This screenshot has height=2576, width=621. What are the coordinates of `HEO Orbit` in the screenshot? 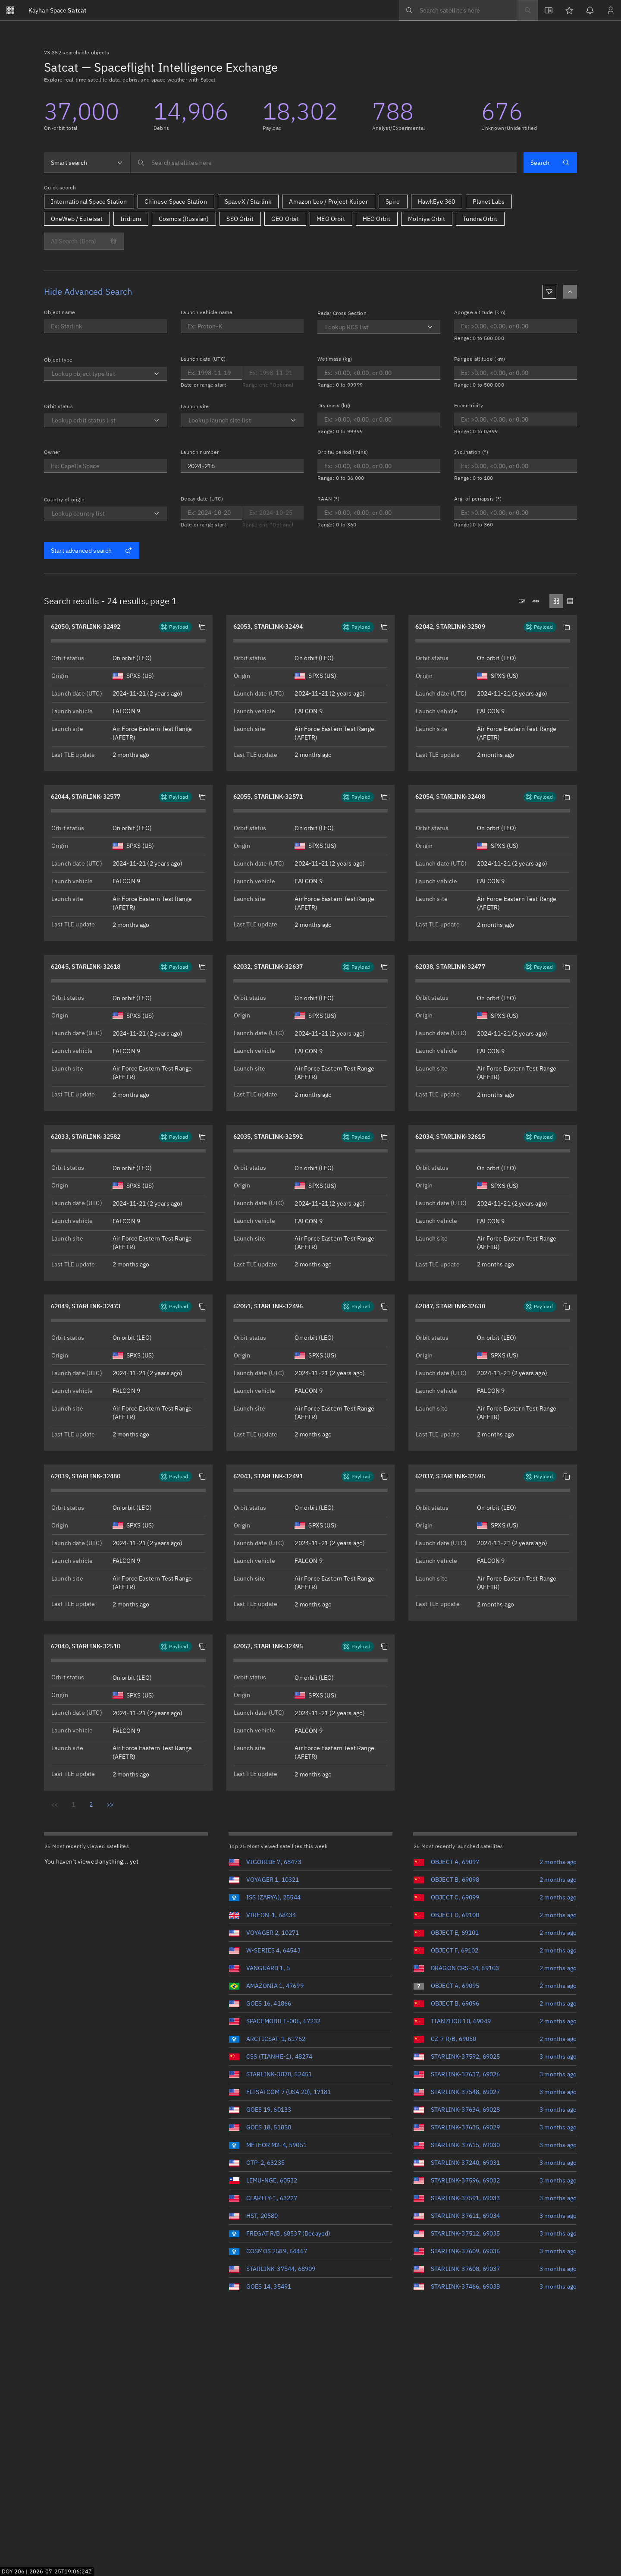 It's located at (376, 219).